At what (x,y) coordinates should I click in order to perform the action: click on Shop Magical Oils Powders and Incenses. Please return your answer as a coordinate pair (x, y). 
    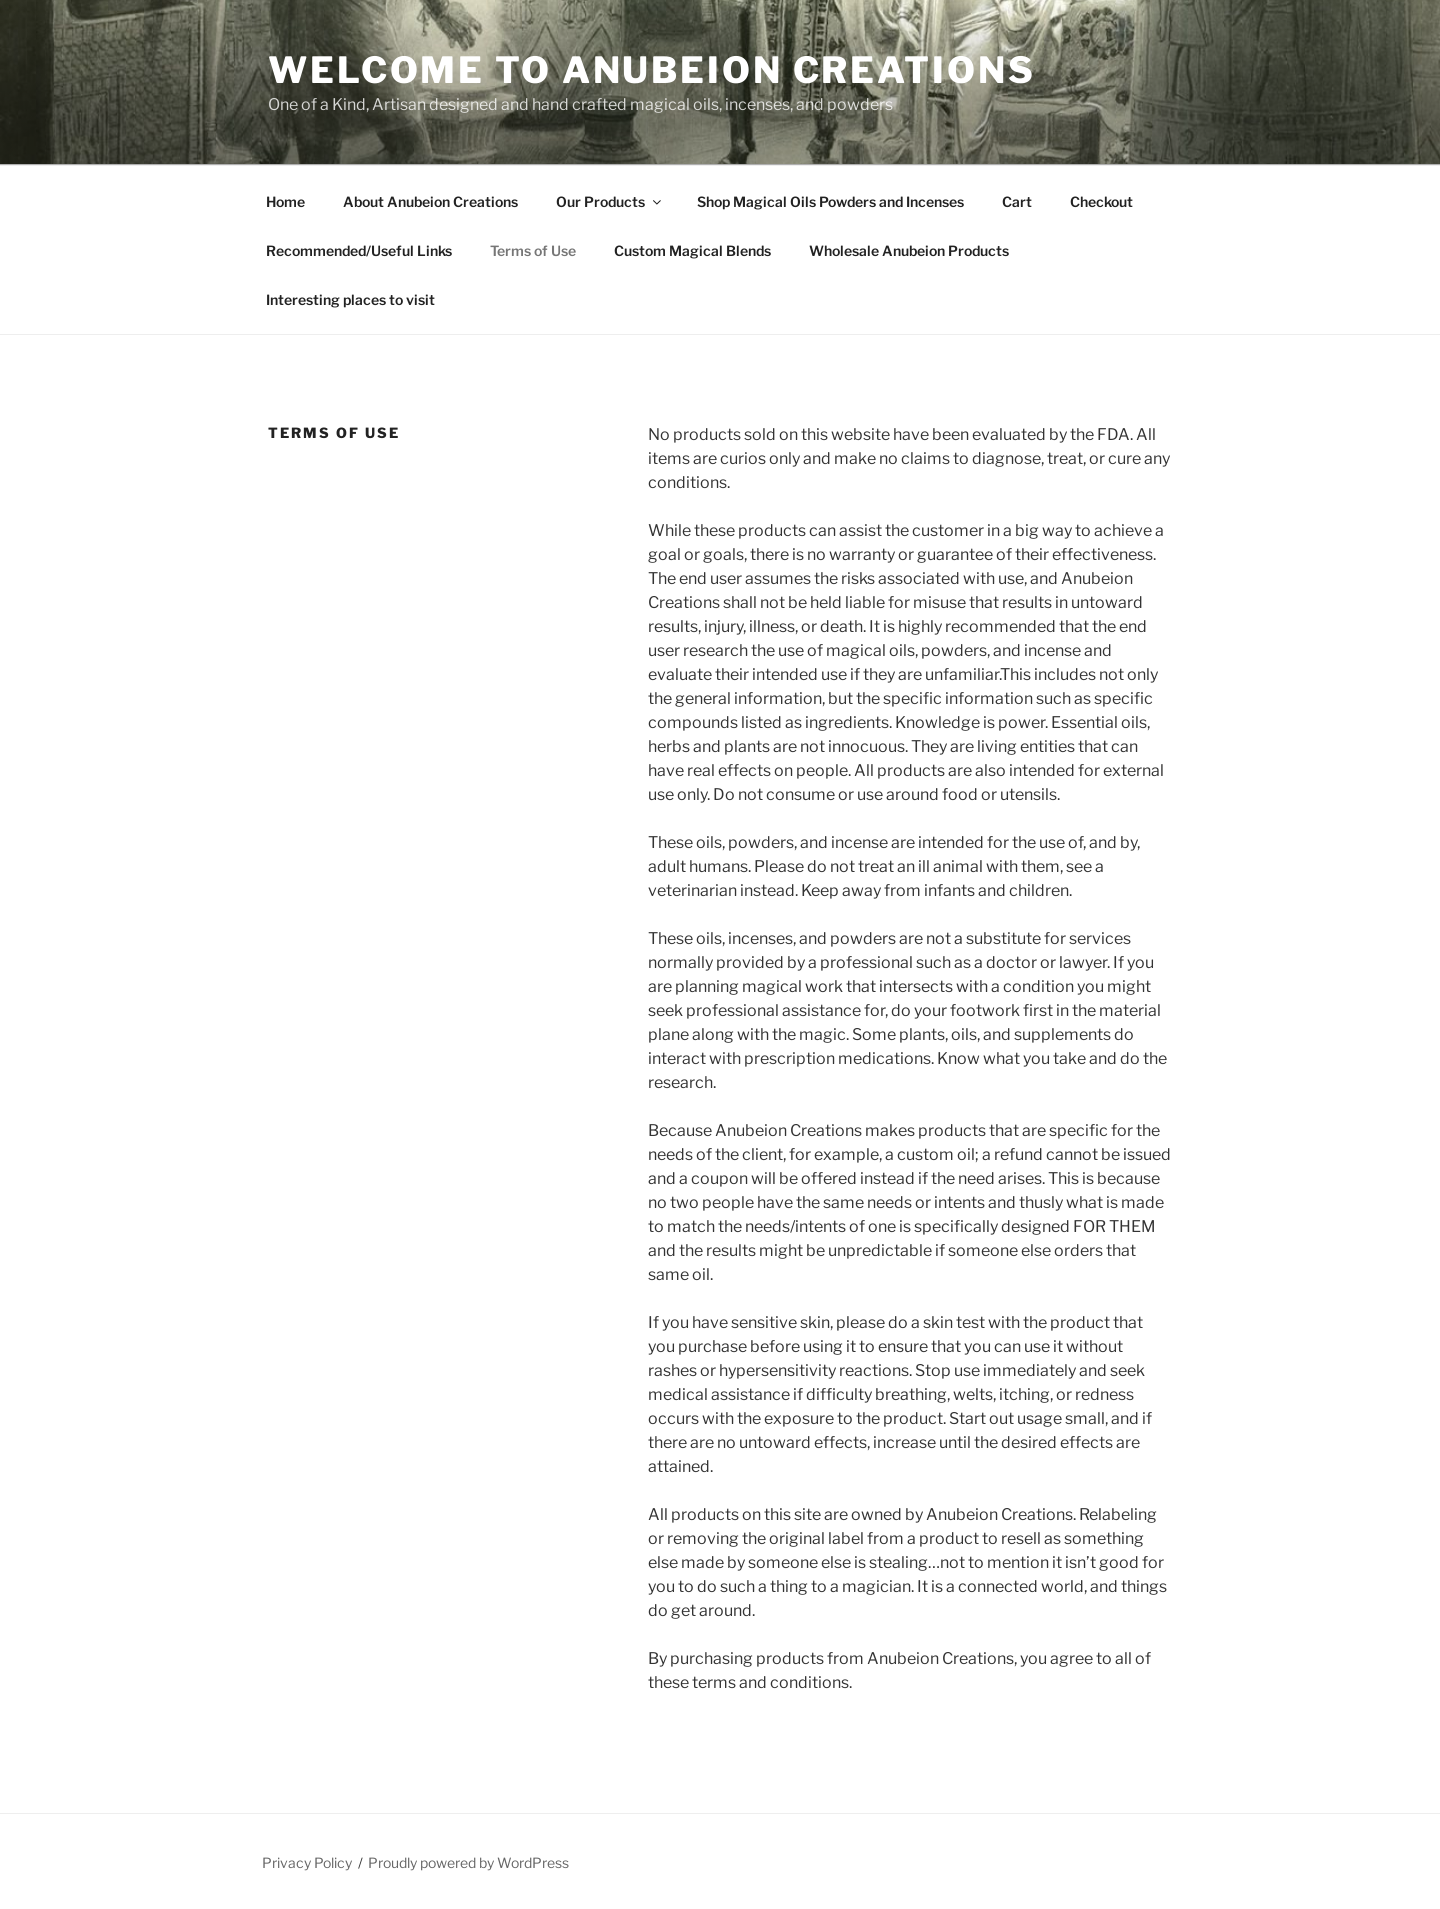
    Looking at the image, I should click on (830, 201).